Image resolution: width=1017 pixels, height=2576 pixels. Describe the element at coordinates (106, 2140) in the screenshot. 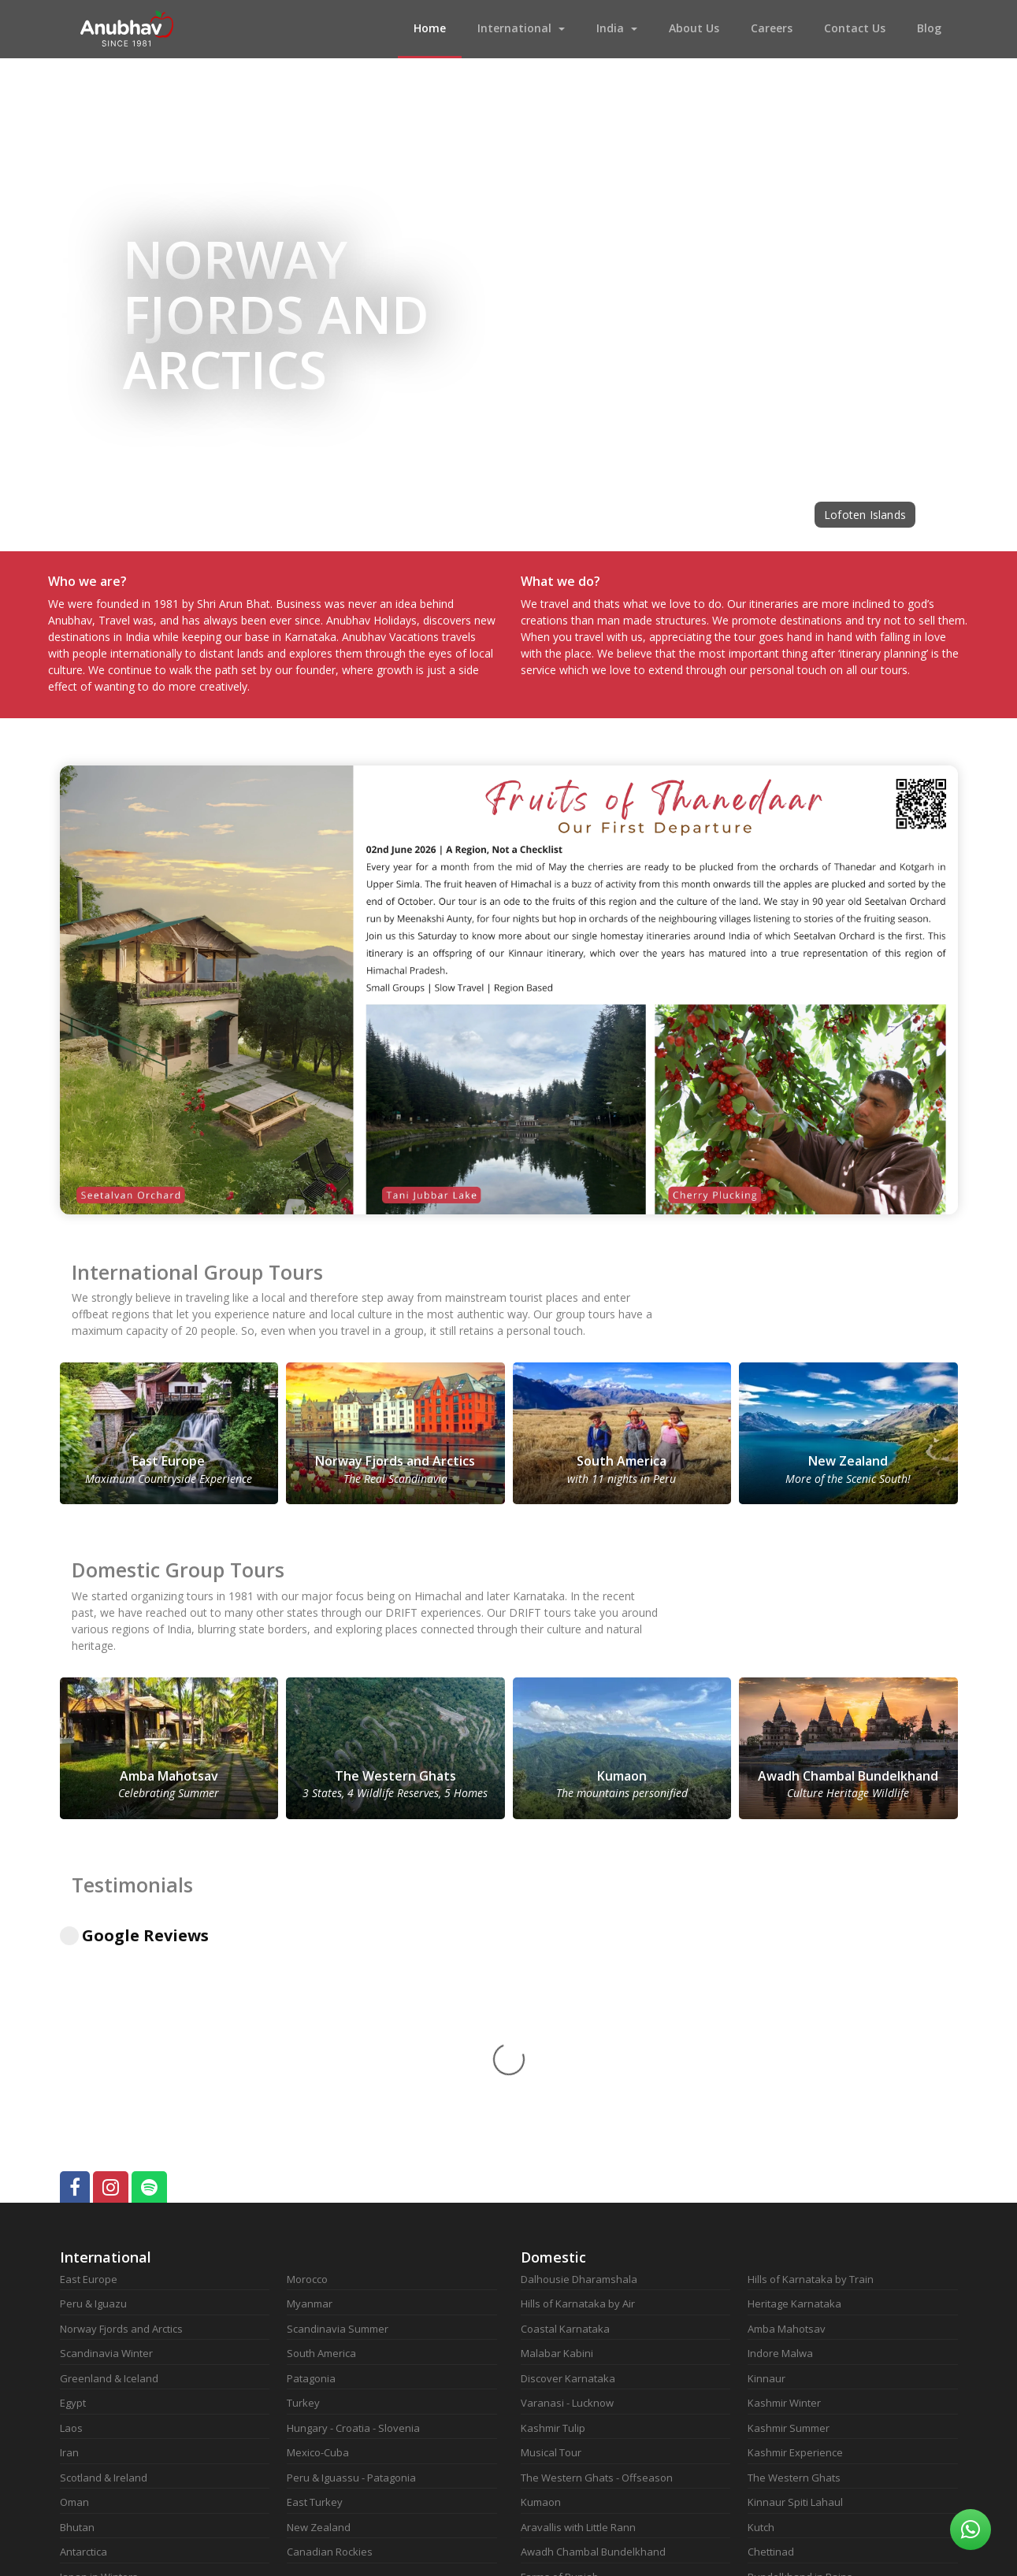

I see `Scandinavia Winter` at that location.